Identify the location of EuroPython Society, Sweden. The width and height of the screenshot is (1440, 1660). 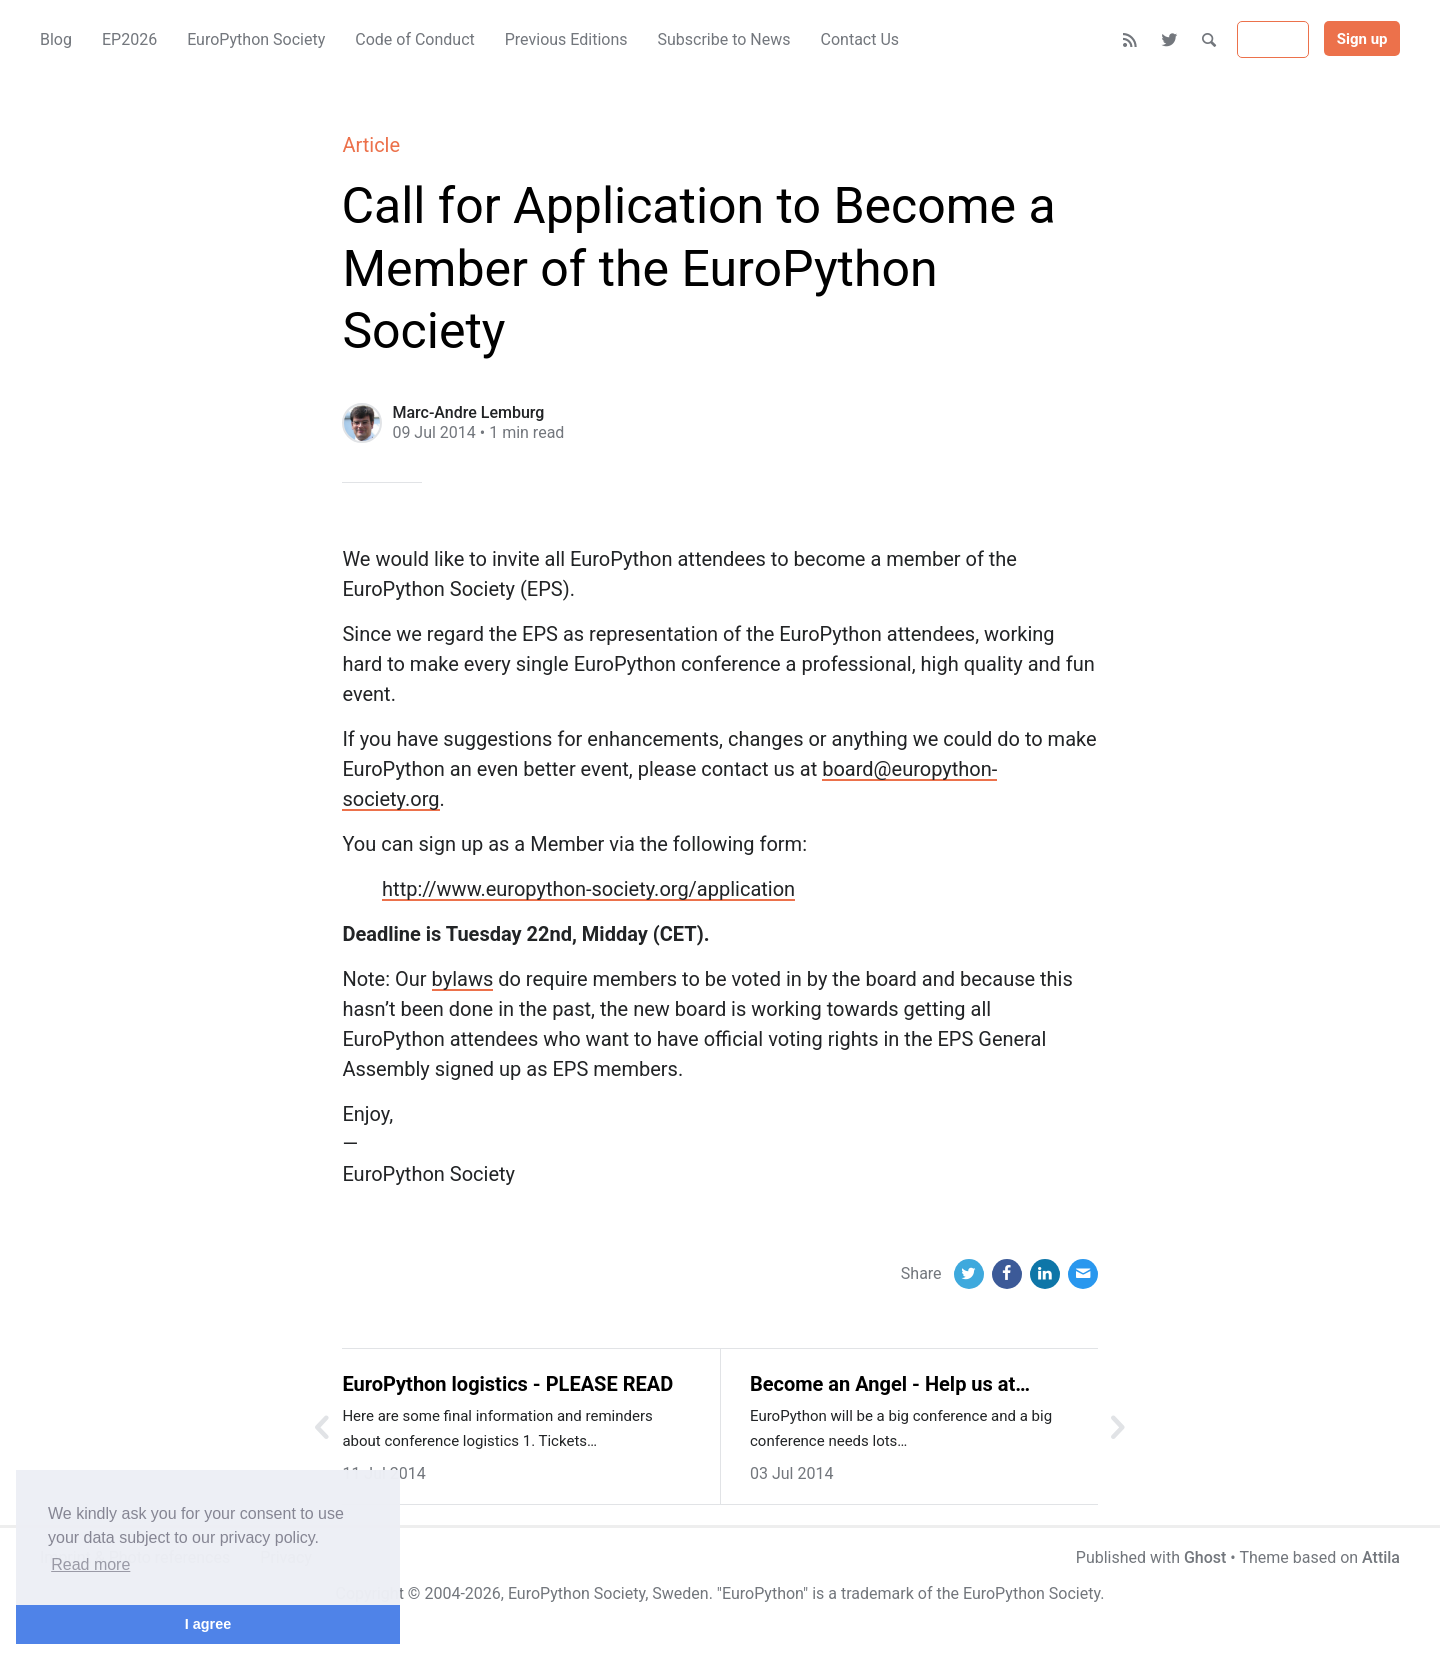
(608, 1593).